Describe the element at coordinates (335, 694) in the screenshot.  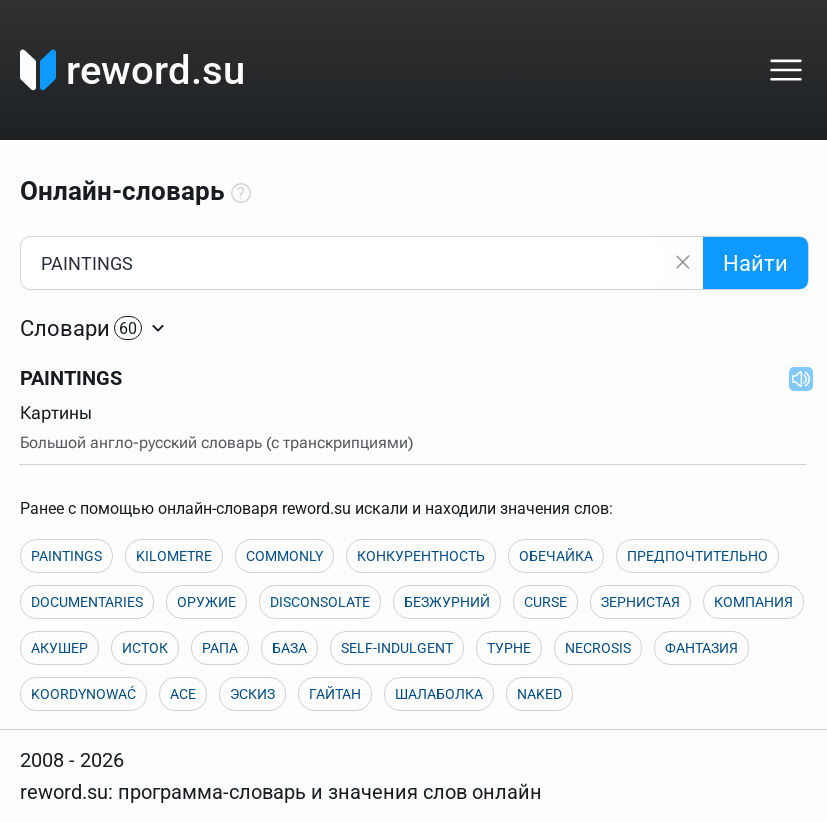
I see `ГАЙТАН` at that location.